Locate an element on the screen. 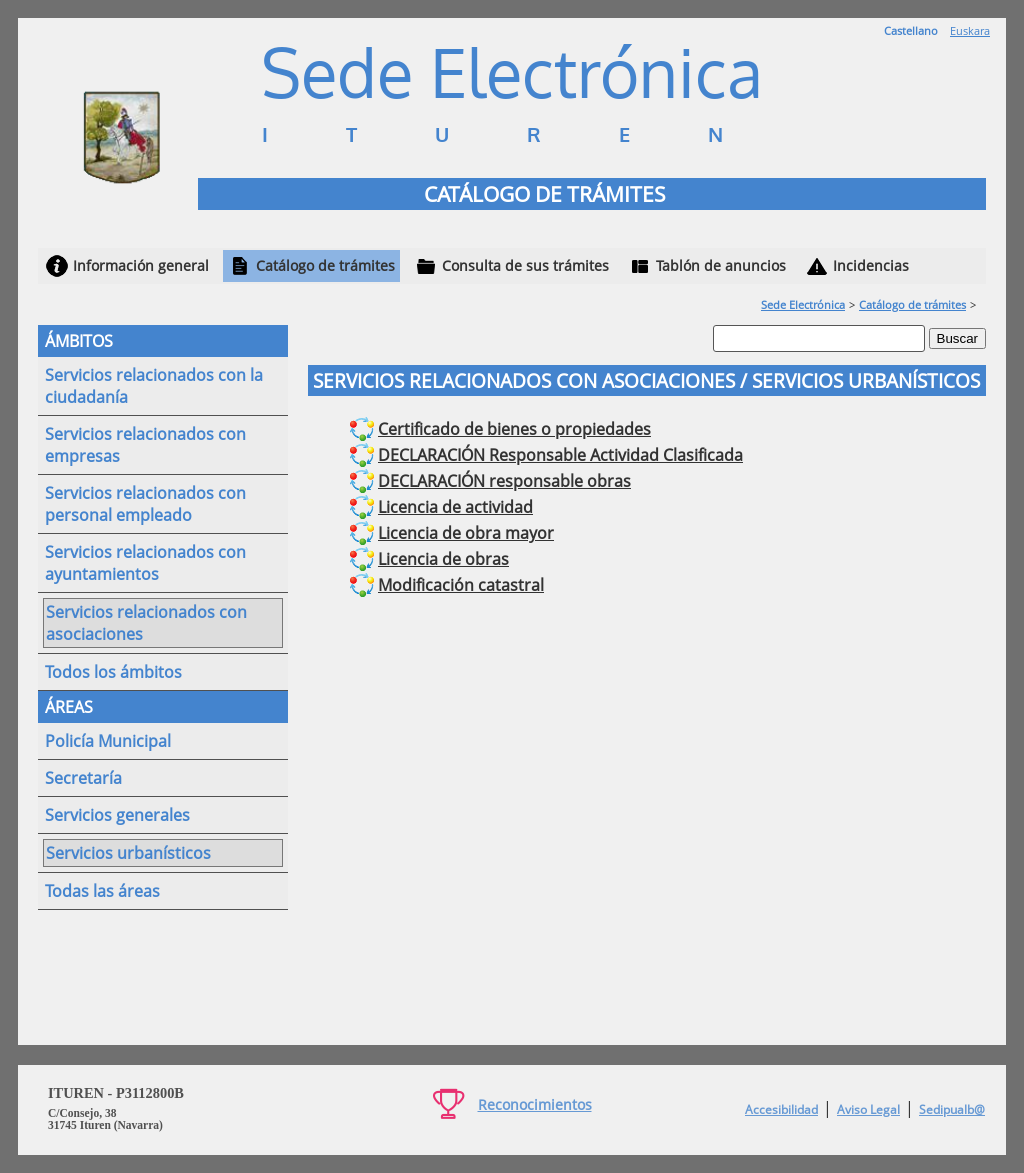 Image resolution: width=1024 pixels, height=1173 pixels. Licencia de actividad is located at coordinates (455, 507).